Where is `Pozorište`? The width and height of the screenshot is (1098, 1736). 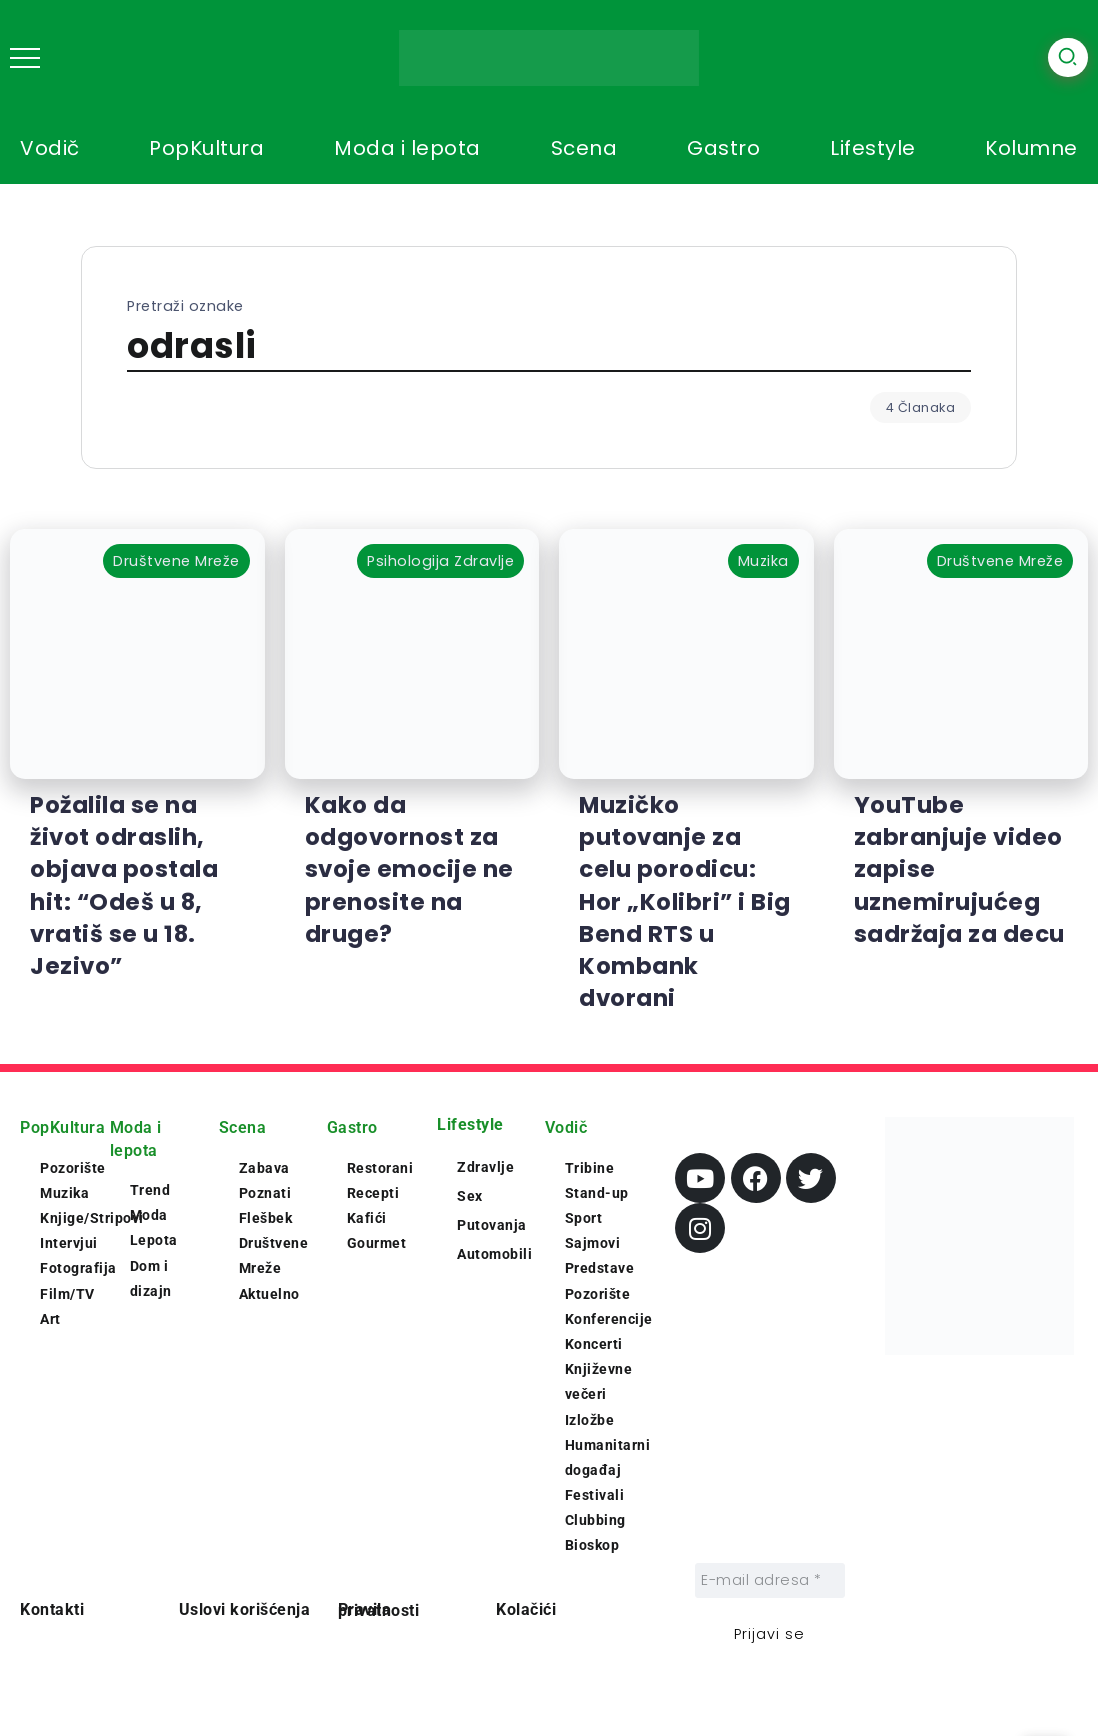 Pozorište is located at coordinates (73, 1168).